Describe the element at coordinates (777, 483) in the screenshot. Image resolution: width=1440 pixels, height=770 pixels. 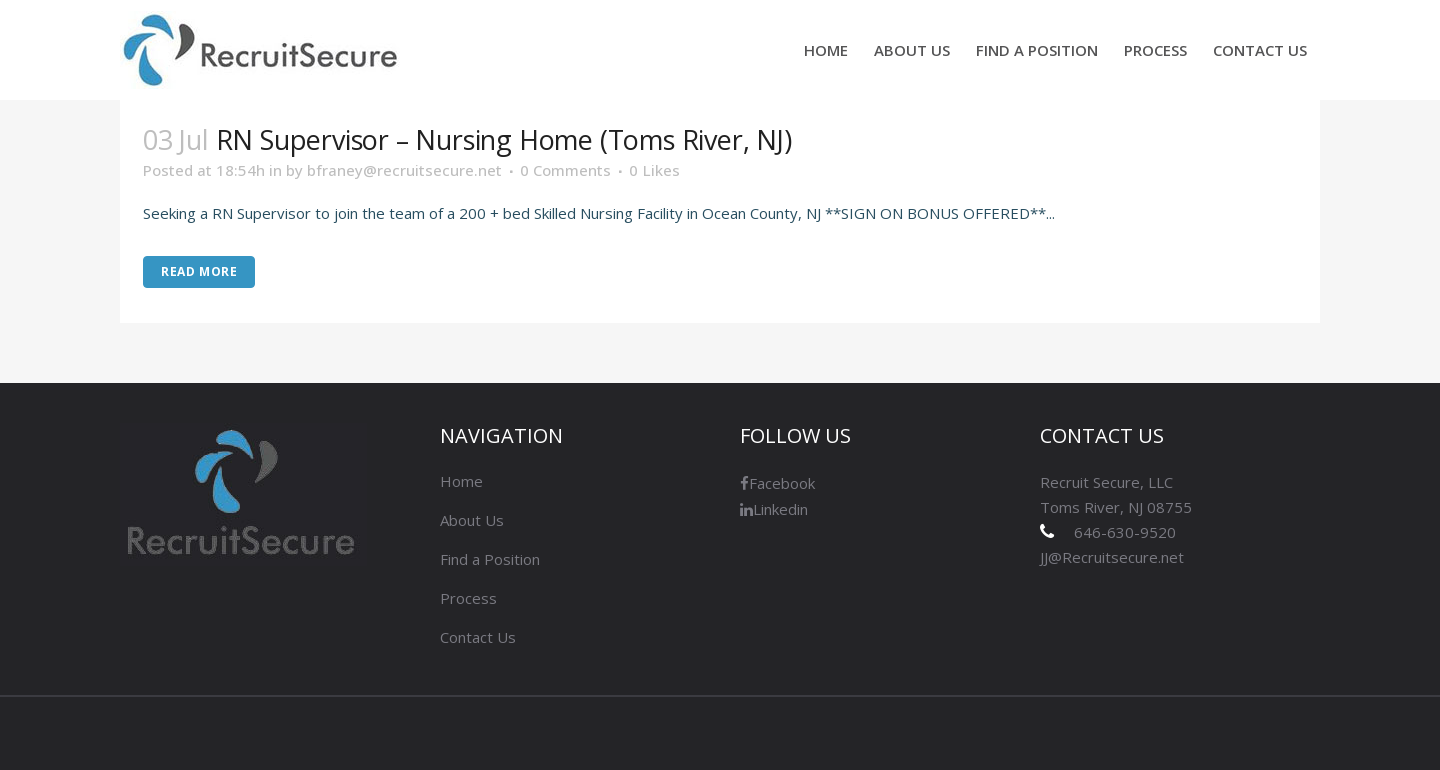
I see `Facebook` at that location.